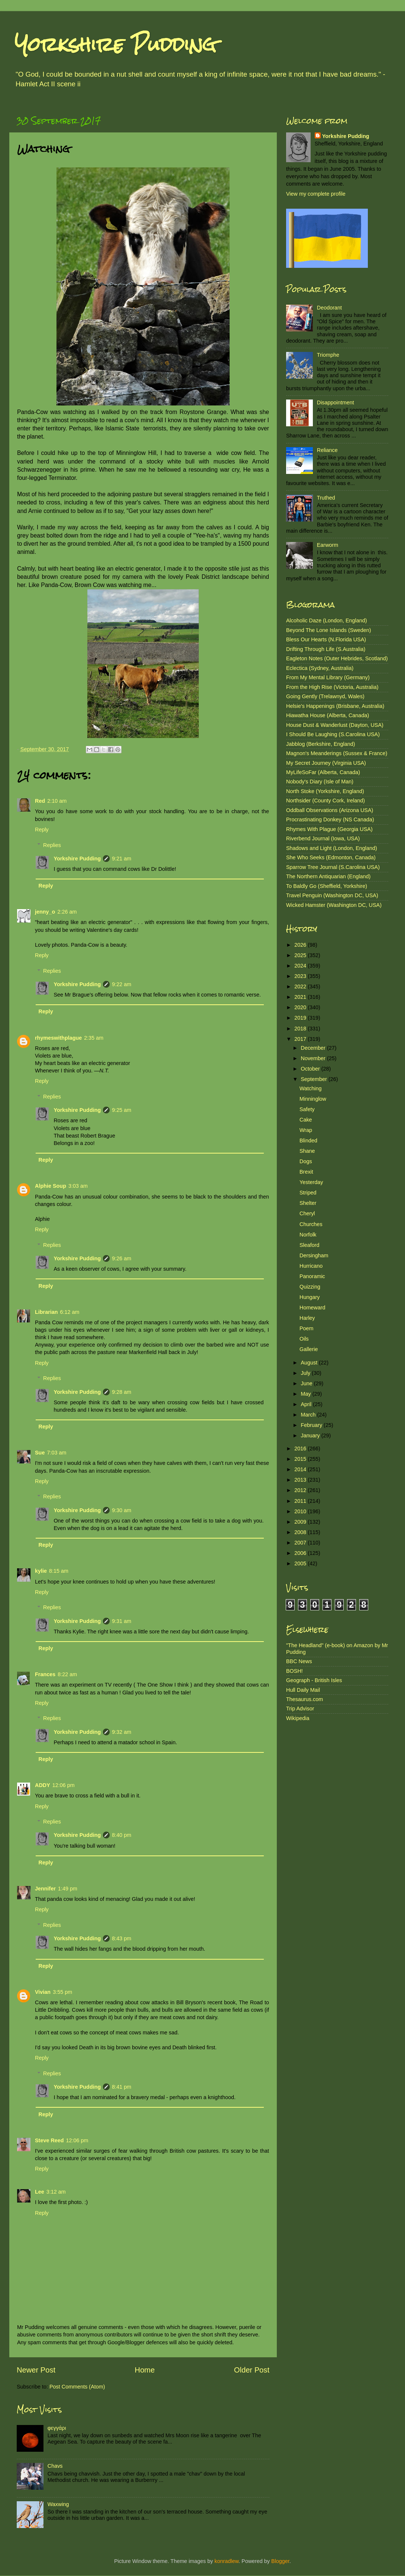  I want to click on 2026, so click(301, 945).